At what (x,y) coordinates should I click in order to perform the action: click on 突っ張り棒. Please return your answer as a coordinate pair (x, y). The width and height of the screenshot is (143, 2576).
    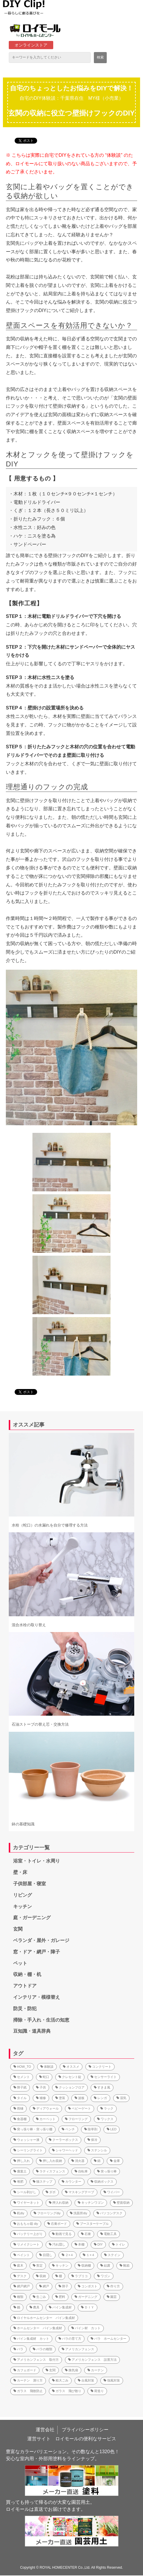
    Looking at the image, I should click on (107, 2171).